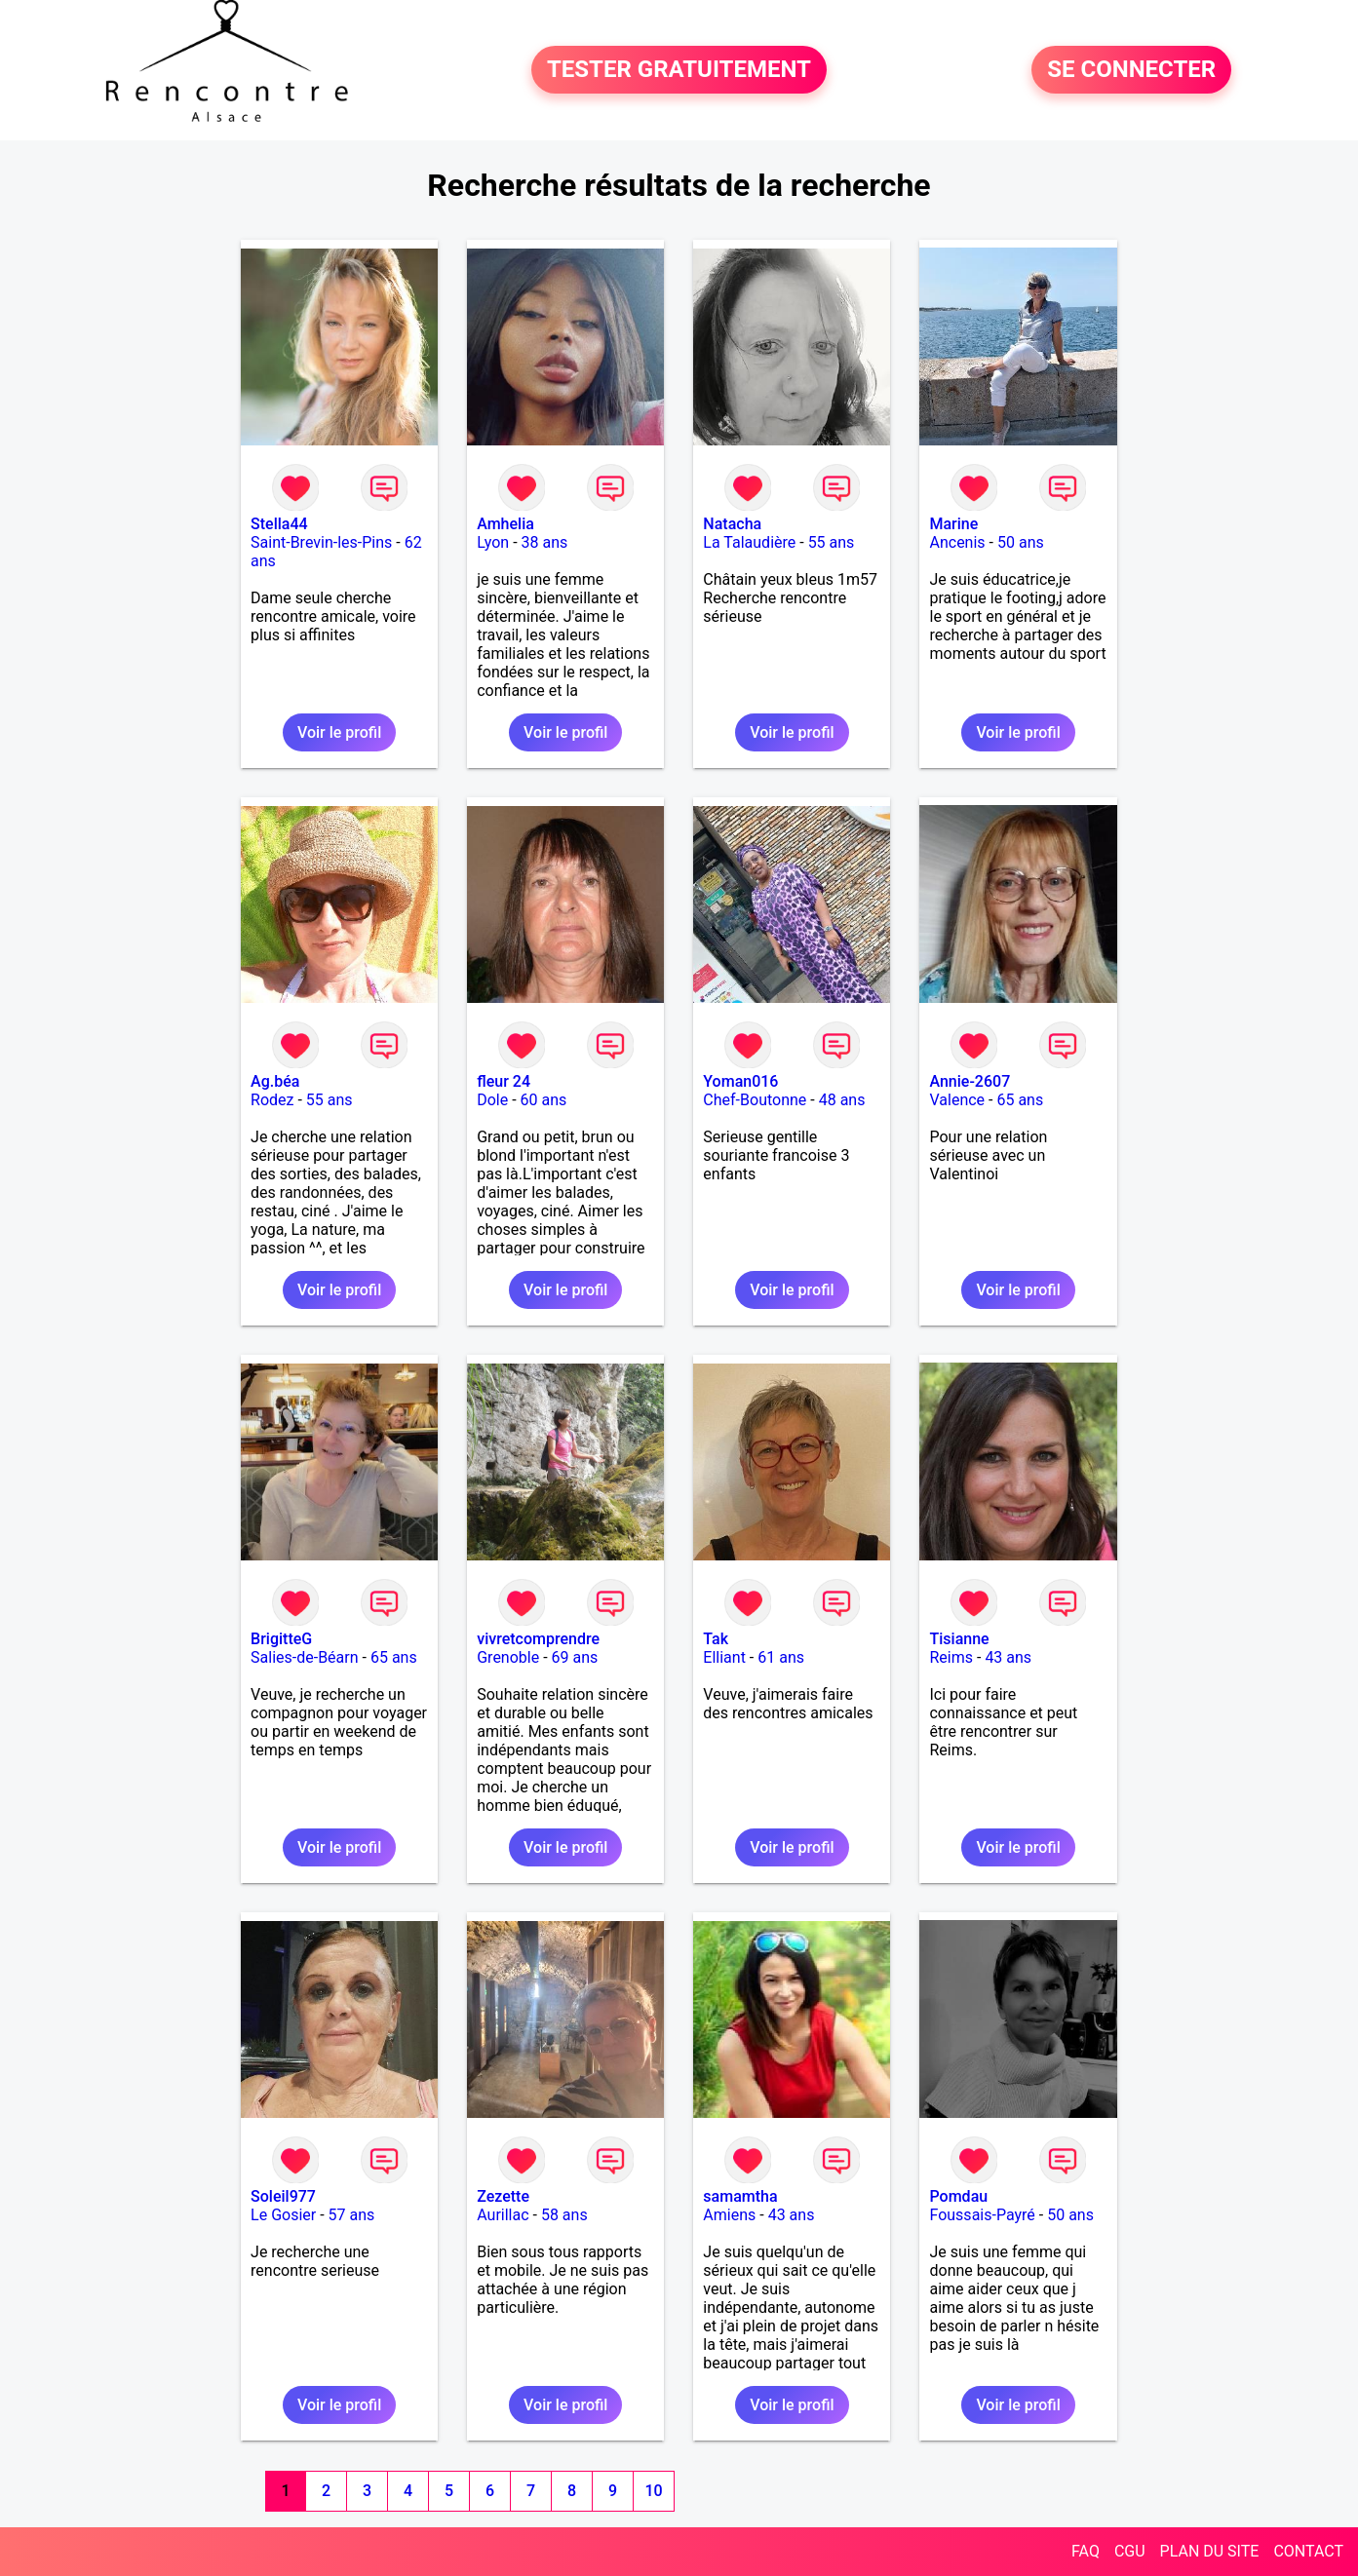  What do you see at coordinates (493, 542) in the screenshot?
I see `Lyon` at bounding box center [493, 542].